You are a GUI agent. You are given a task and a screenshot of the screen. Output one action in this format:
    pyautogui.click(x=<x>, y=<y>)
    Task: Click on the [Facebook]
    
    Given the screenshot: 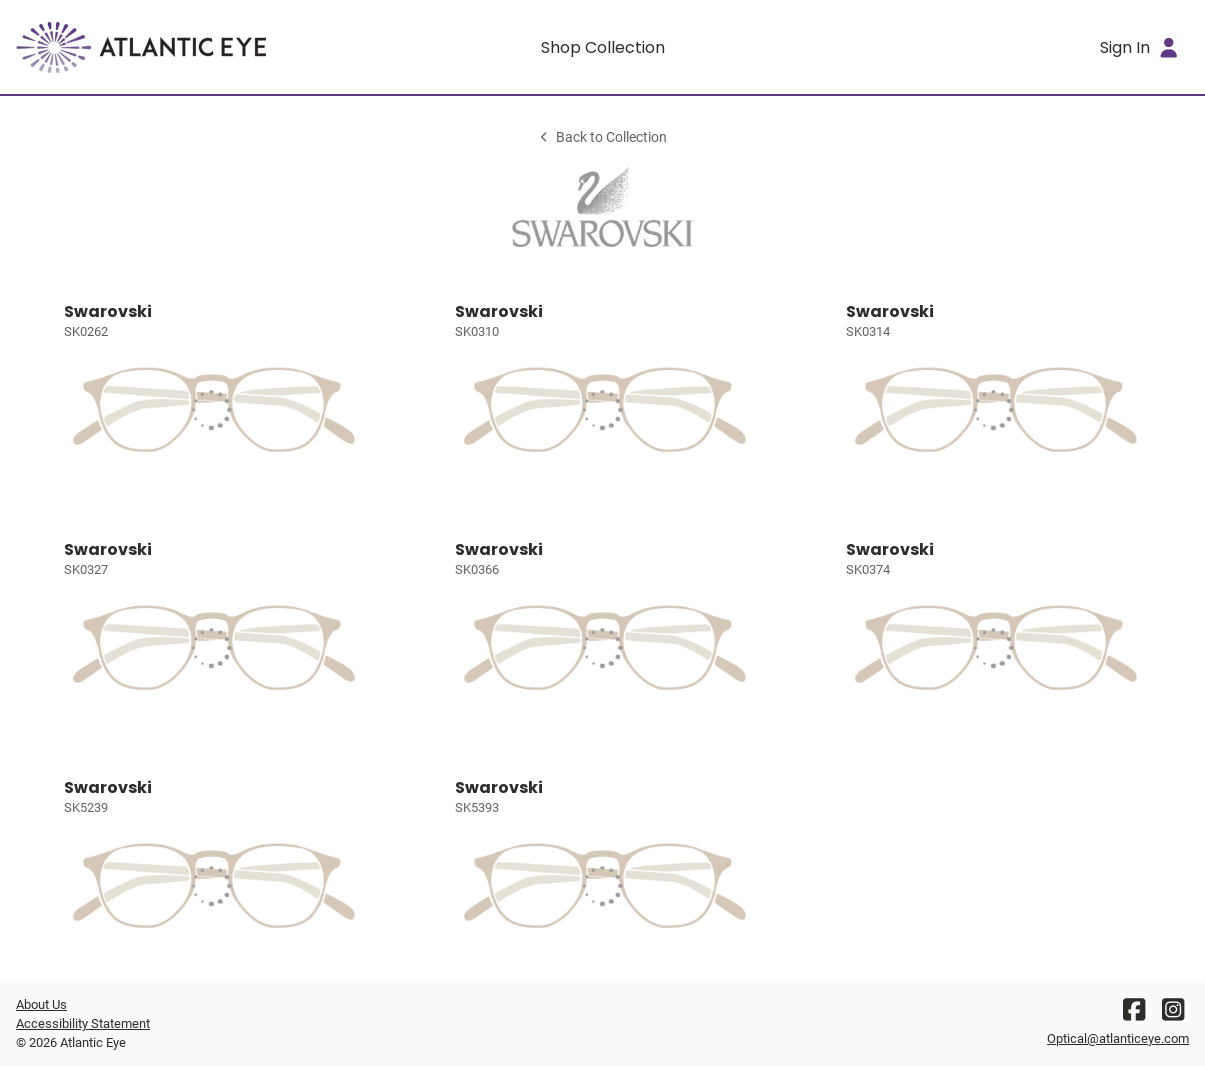 What is the action you would take?
    pyautogui.click(x=1134, y=1014)
    